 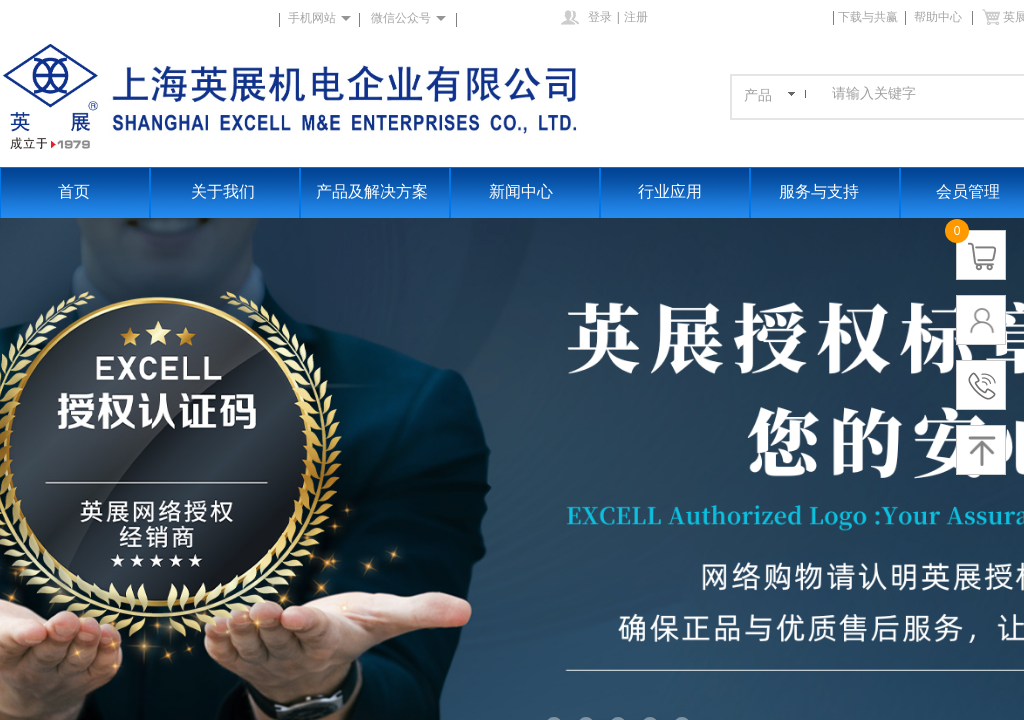 I want to click on 微信公众号, so click(x=401, y=18).